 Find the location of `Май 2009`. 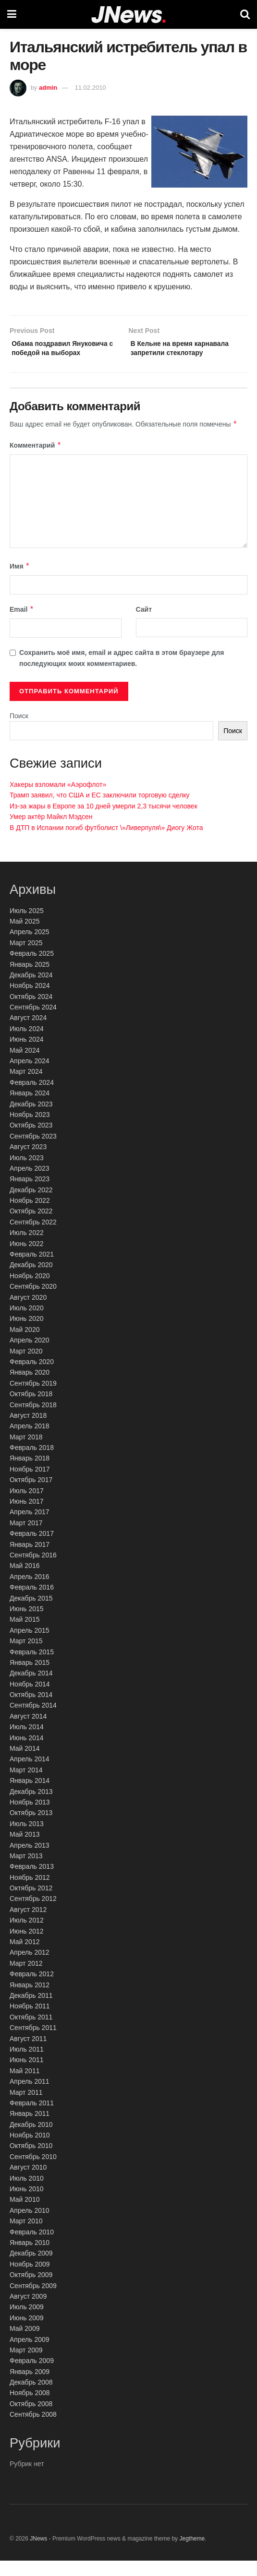

Май 2009 is located at coordinates (24, 2344).